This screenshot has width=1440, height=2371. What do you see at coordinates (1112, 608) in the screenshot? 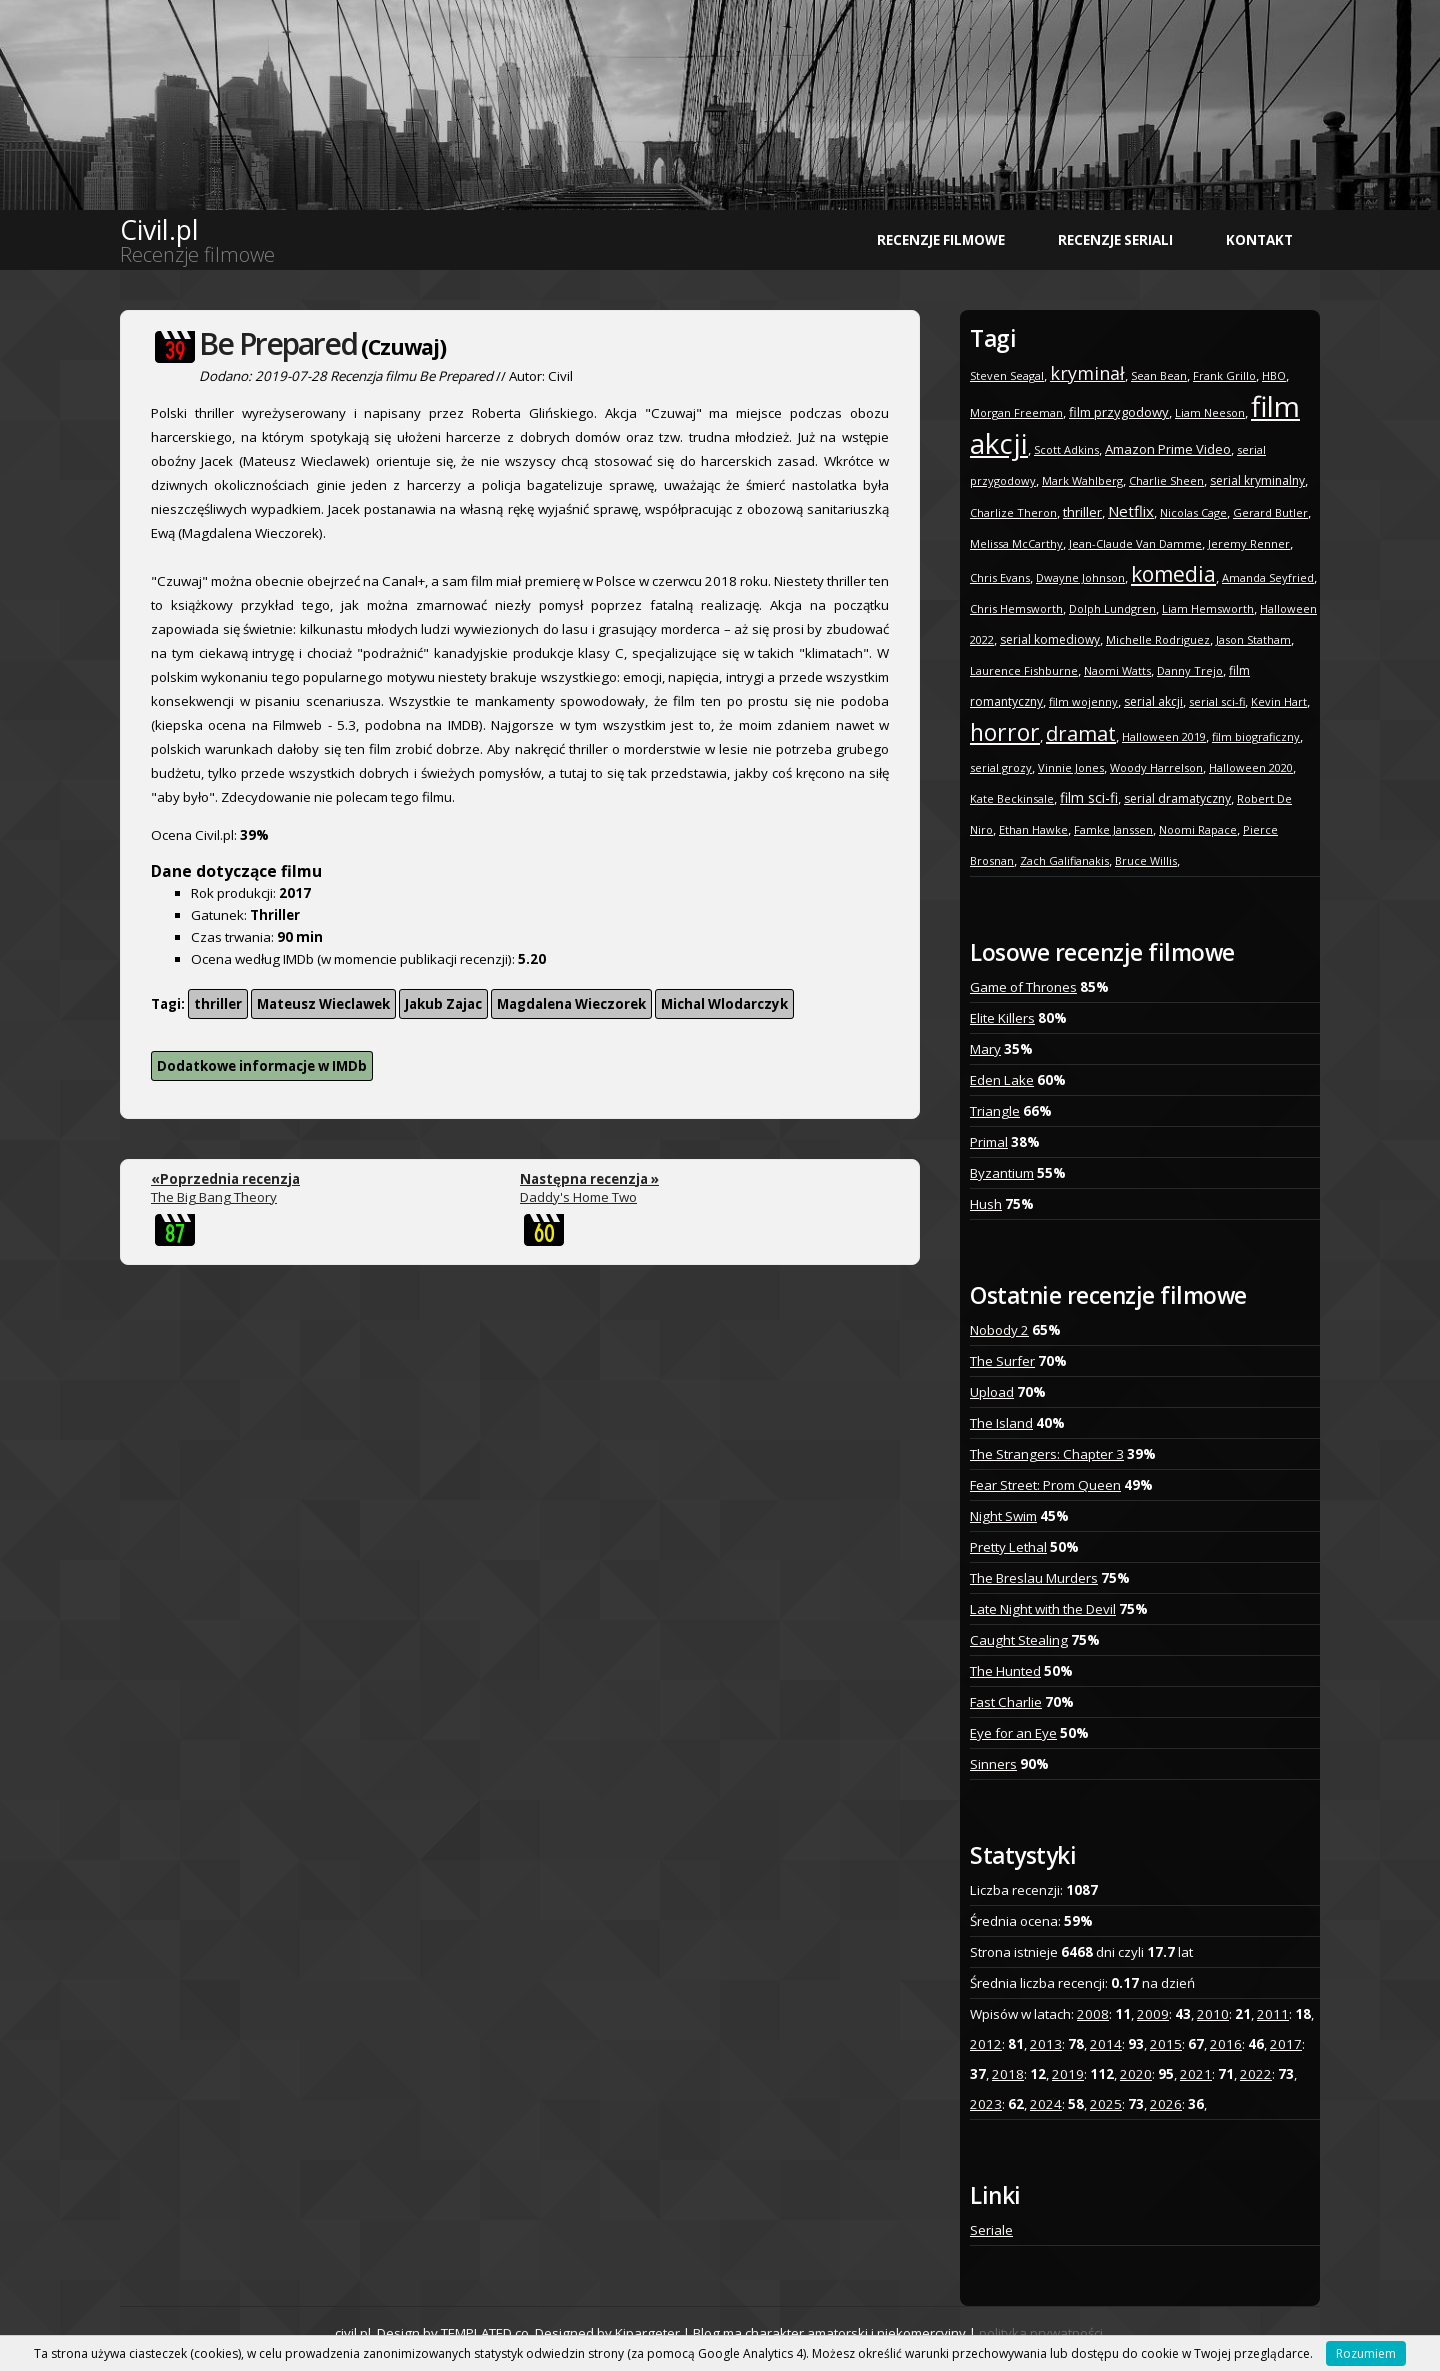
I see `Dolph Lundgren` at bounding box center [1112, 608].